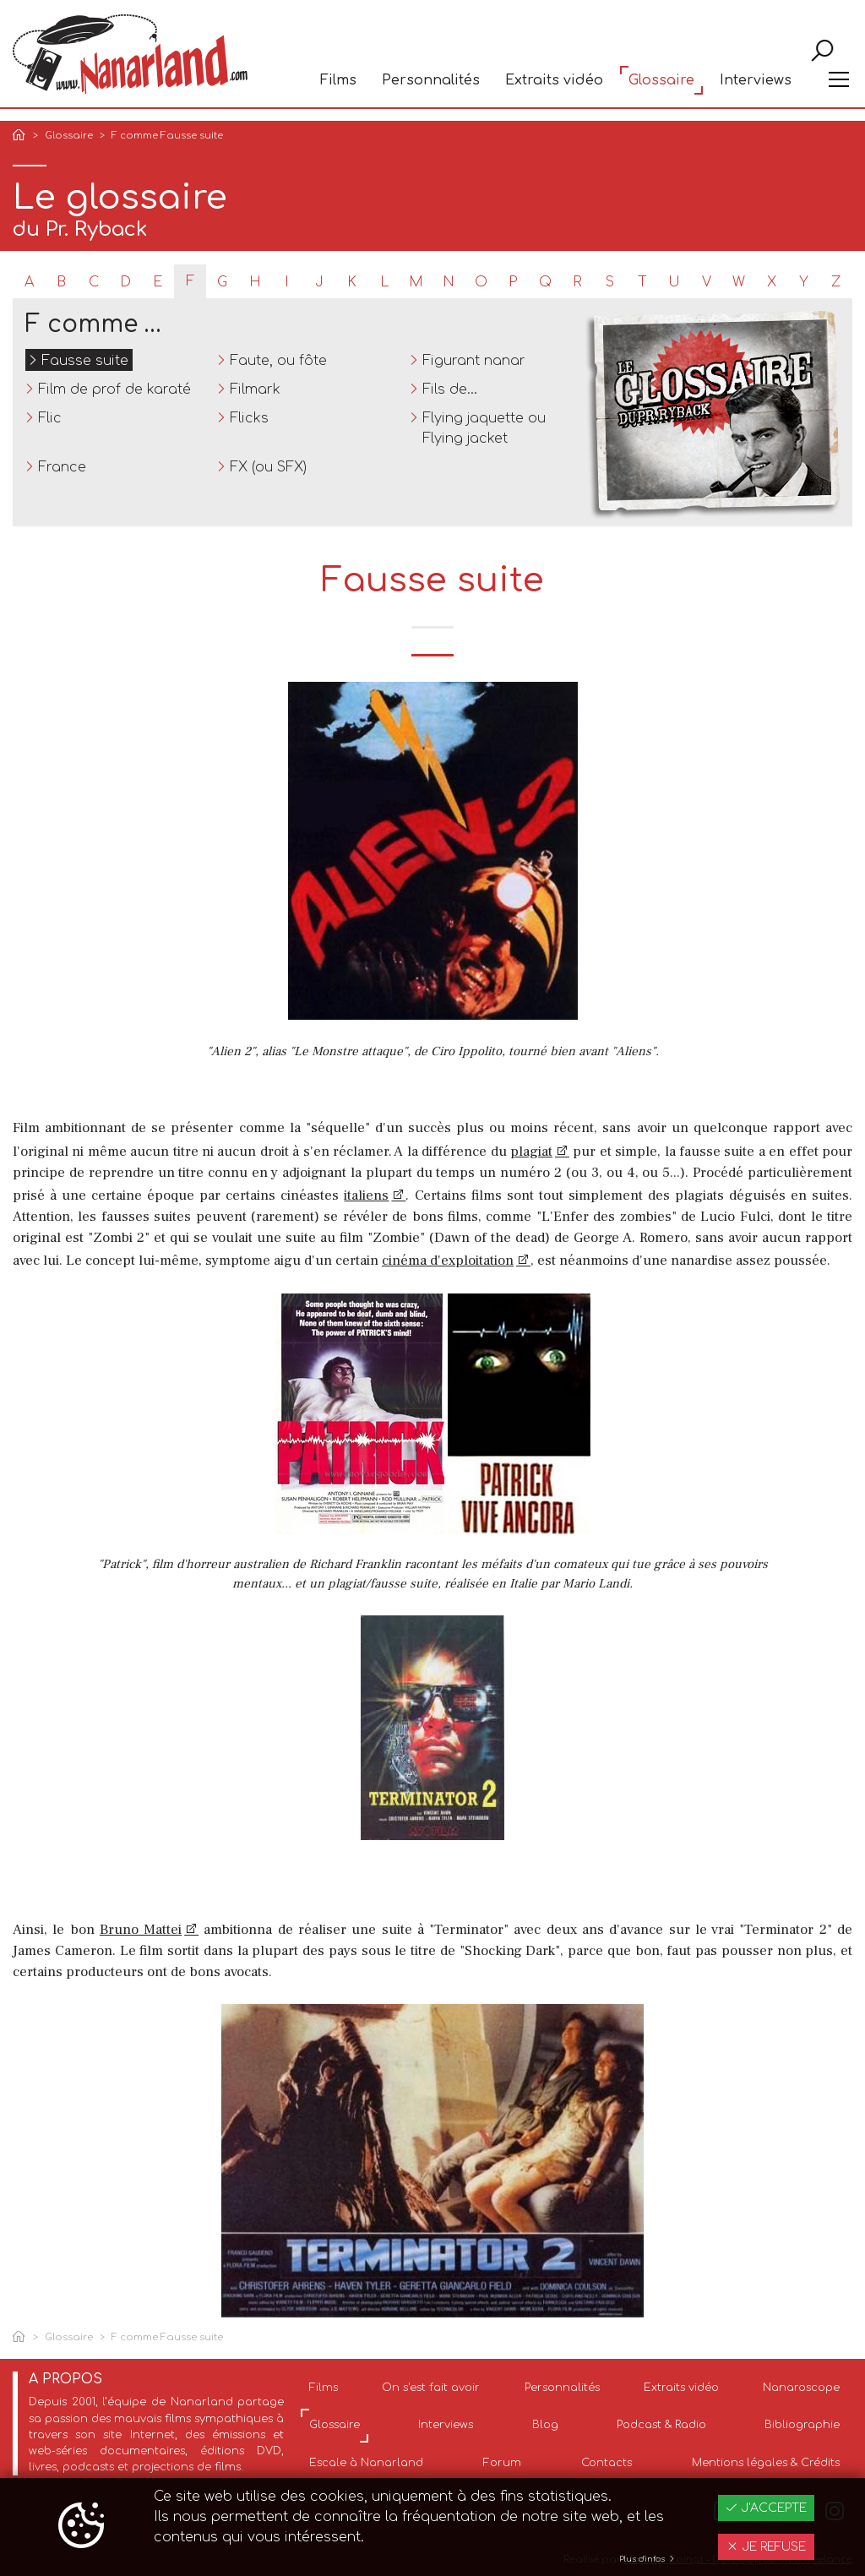 The width and height of the screenshot is (865, 2576). I want to click on T [tab], so click(642, 282).